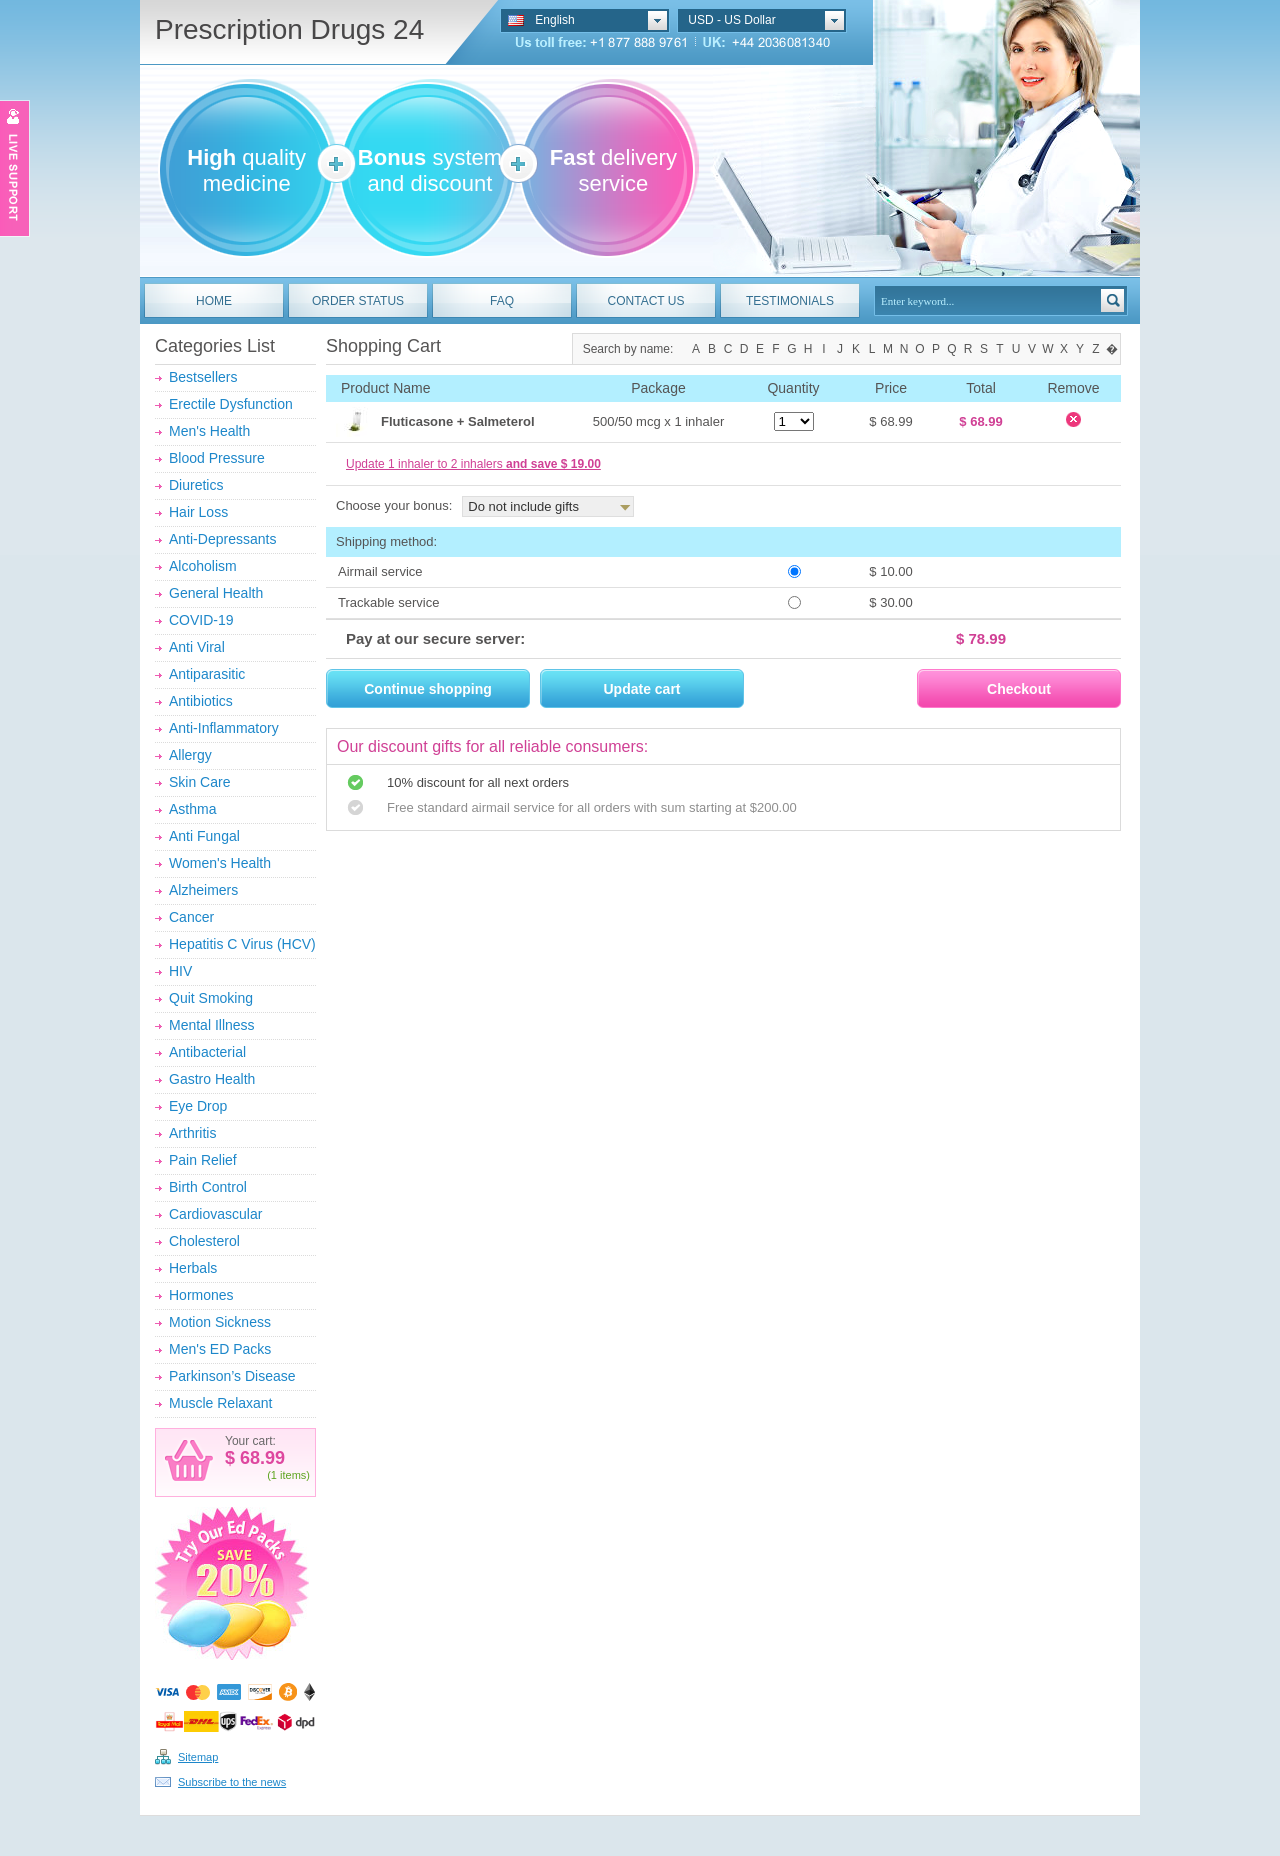 This screenshot has height=1856, width=1280. I want to click on Antibiotics, so click(201, 701).